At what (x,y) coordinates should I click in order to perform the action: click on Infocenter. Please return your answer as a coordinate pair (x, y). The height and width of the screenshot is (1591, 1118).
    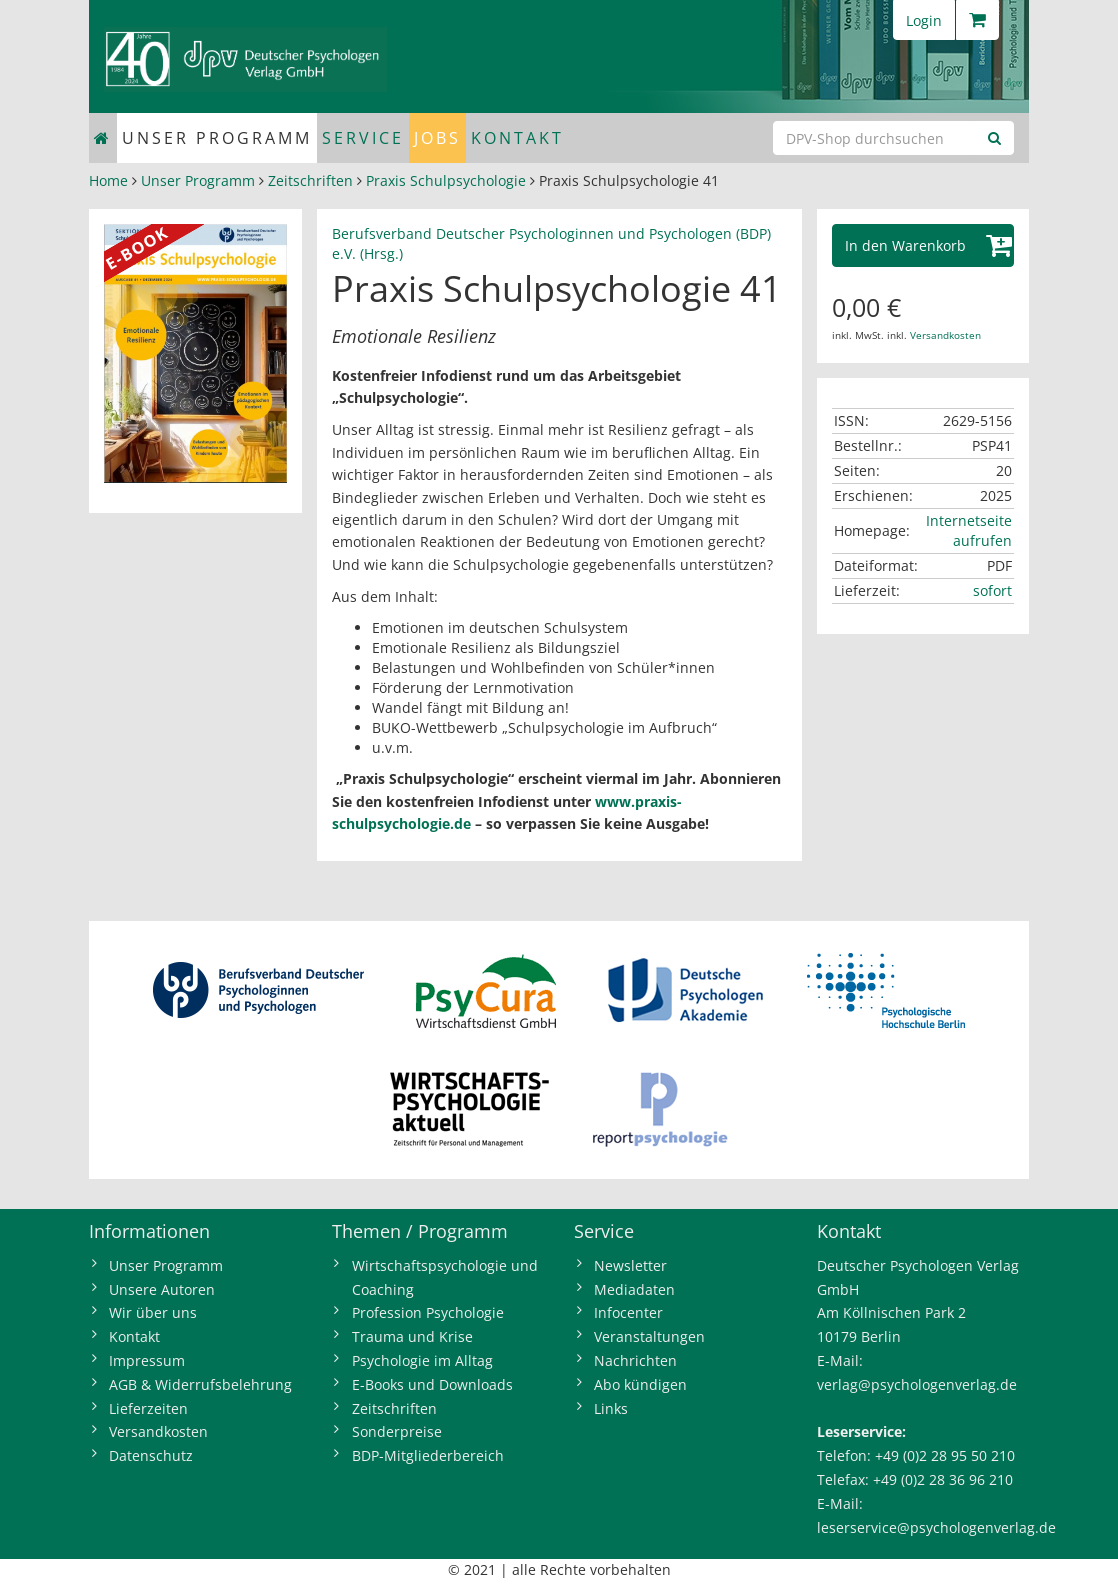
    Looking at the image, I should click on (628, 1312).